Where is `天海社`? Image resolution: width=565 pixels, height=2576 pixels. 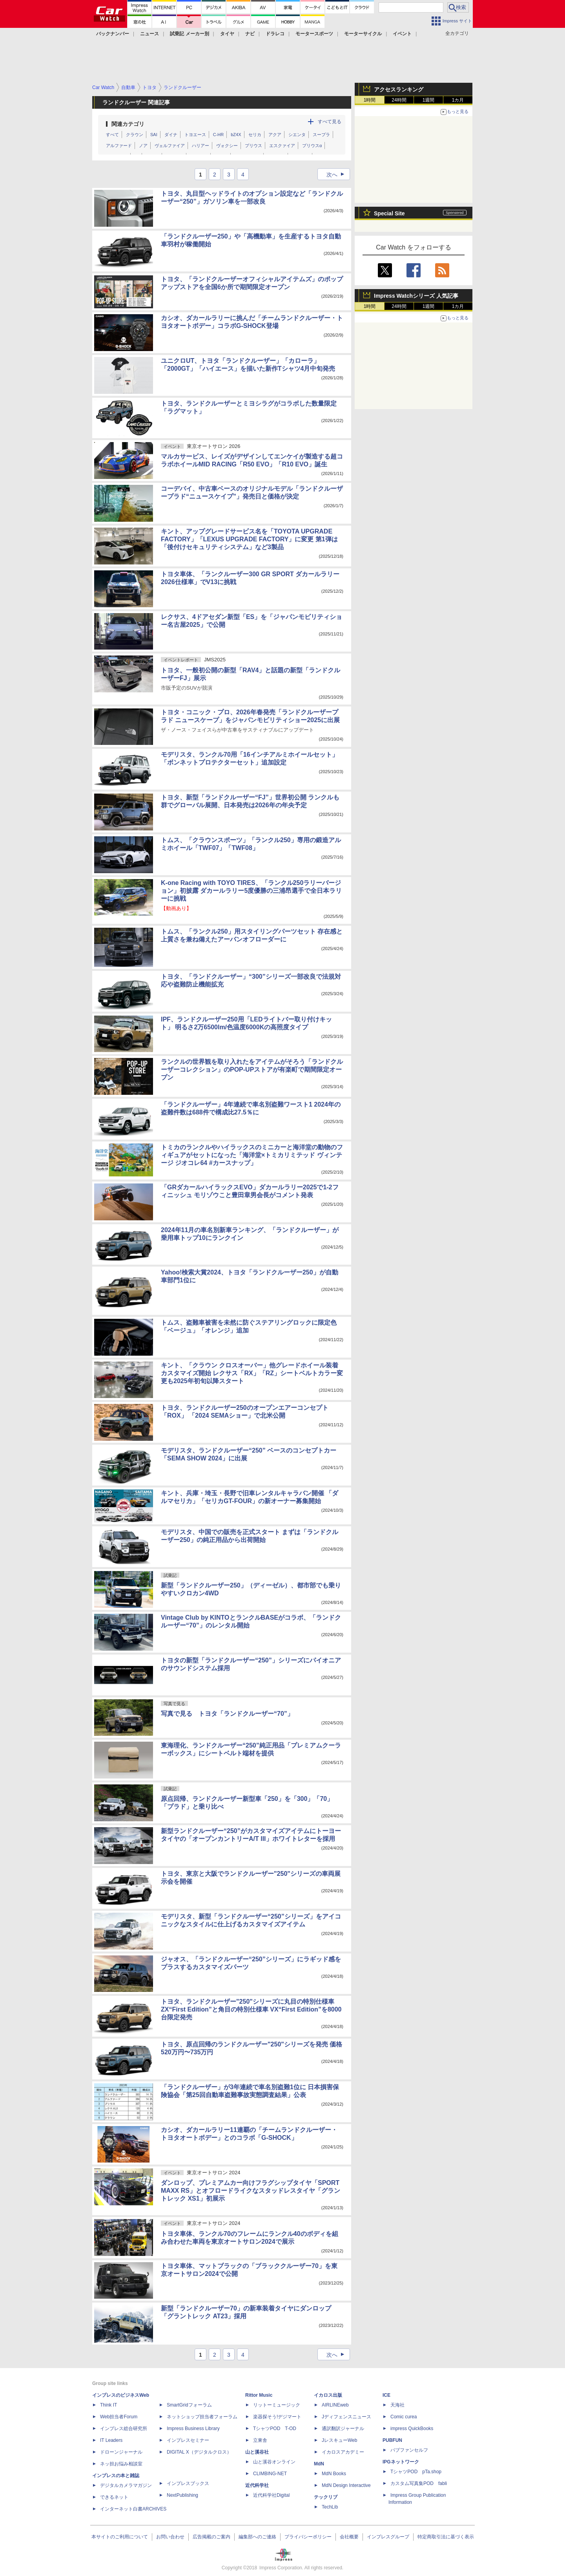
天海社 is located at coordinates (397, 2405).